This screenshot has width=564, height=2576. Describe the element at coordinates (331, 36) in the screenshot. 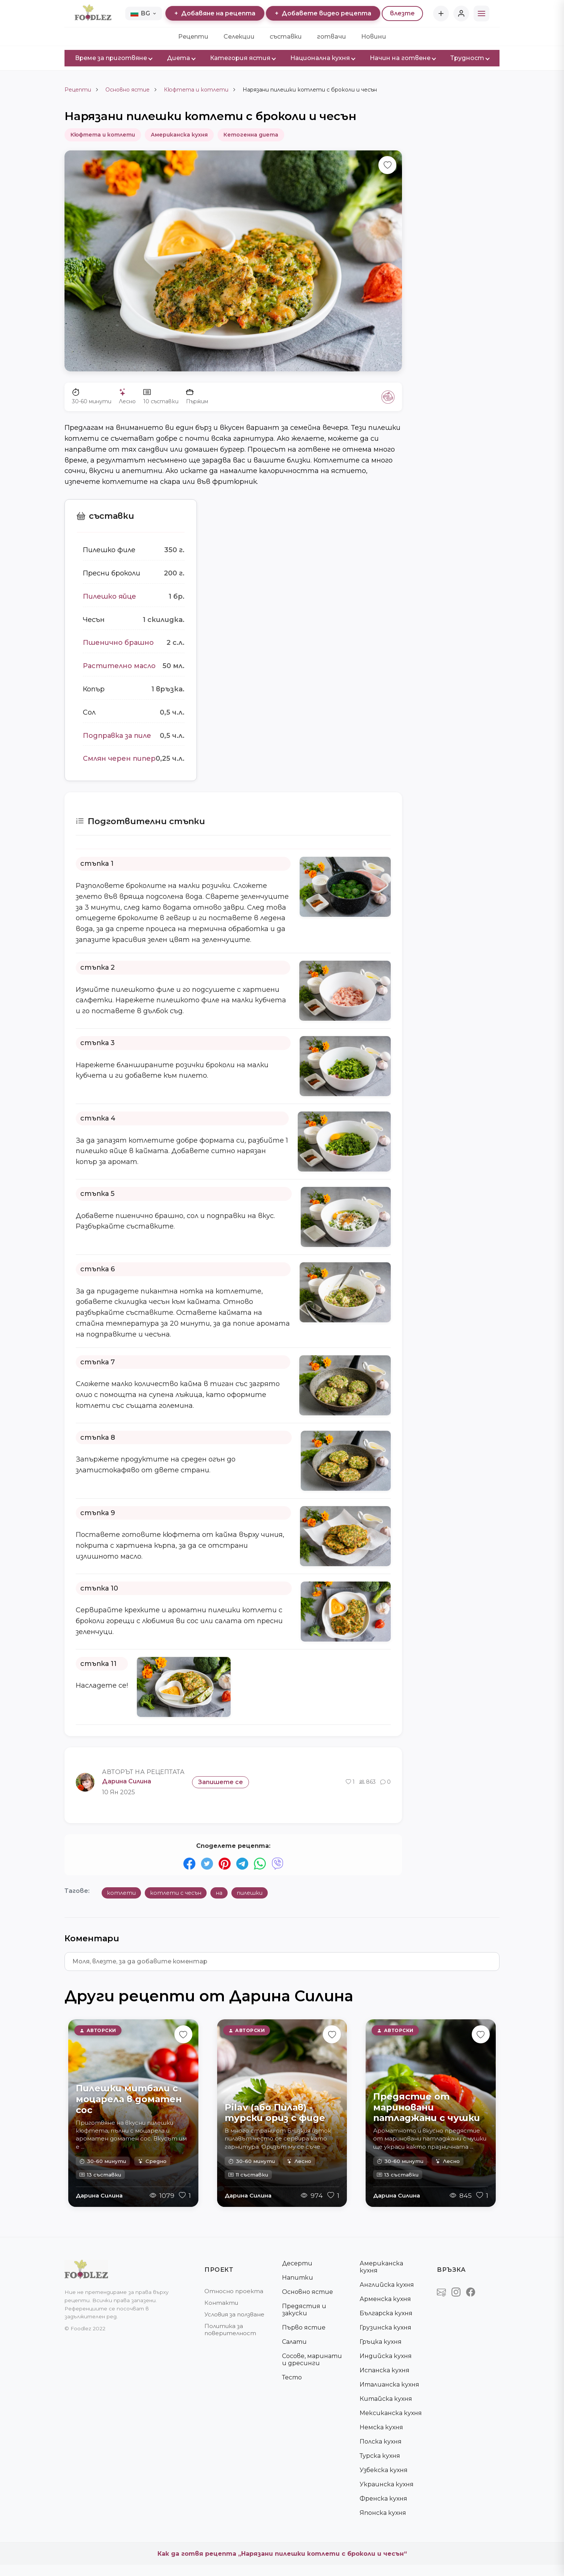

I see `готвачи` at that location.